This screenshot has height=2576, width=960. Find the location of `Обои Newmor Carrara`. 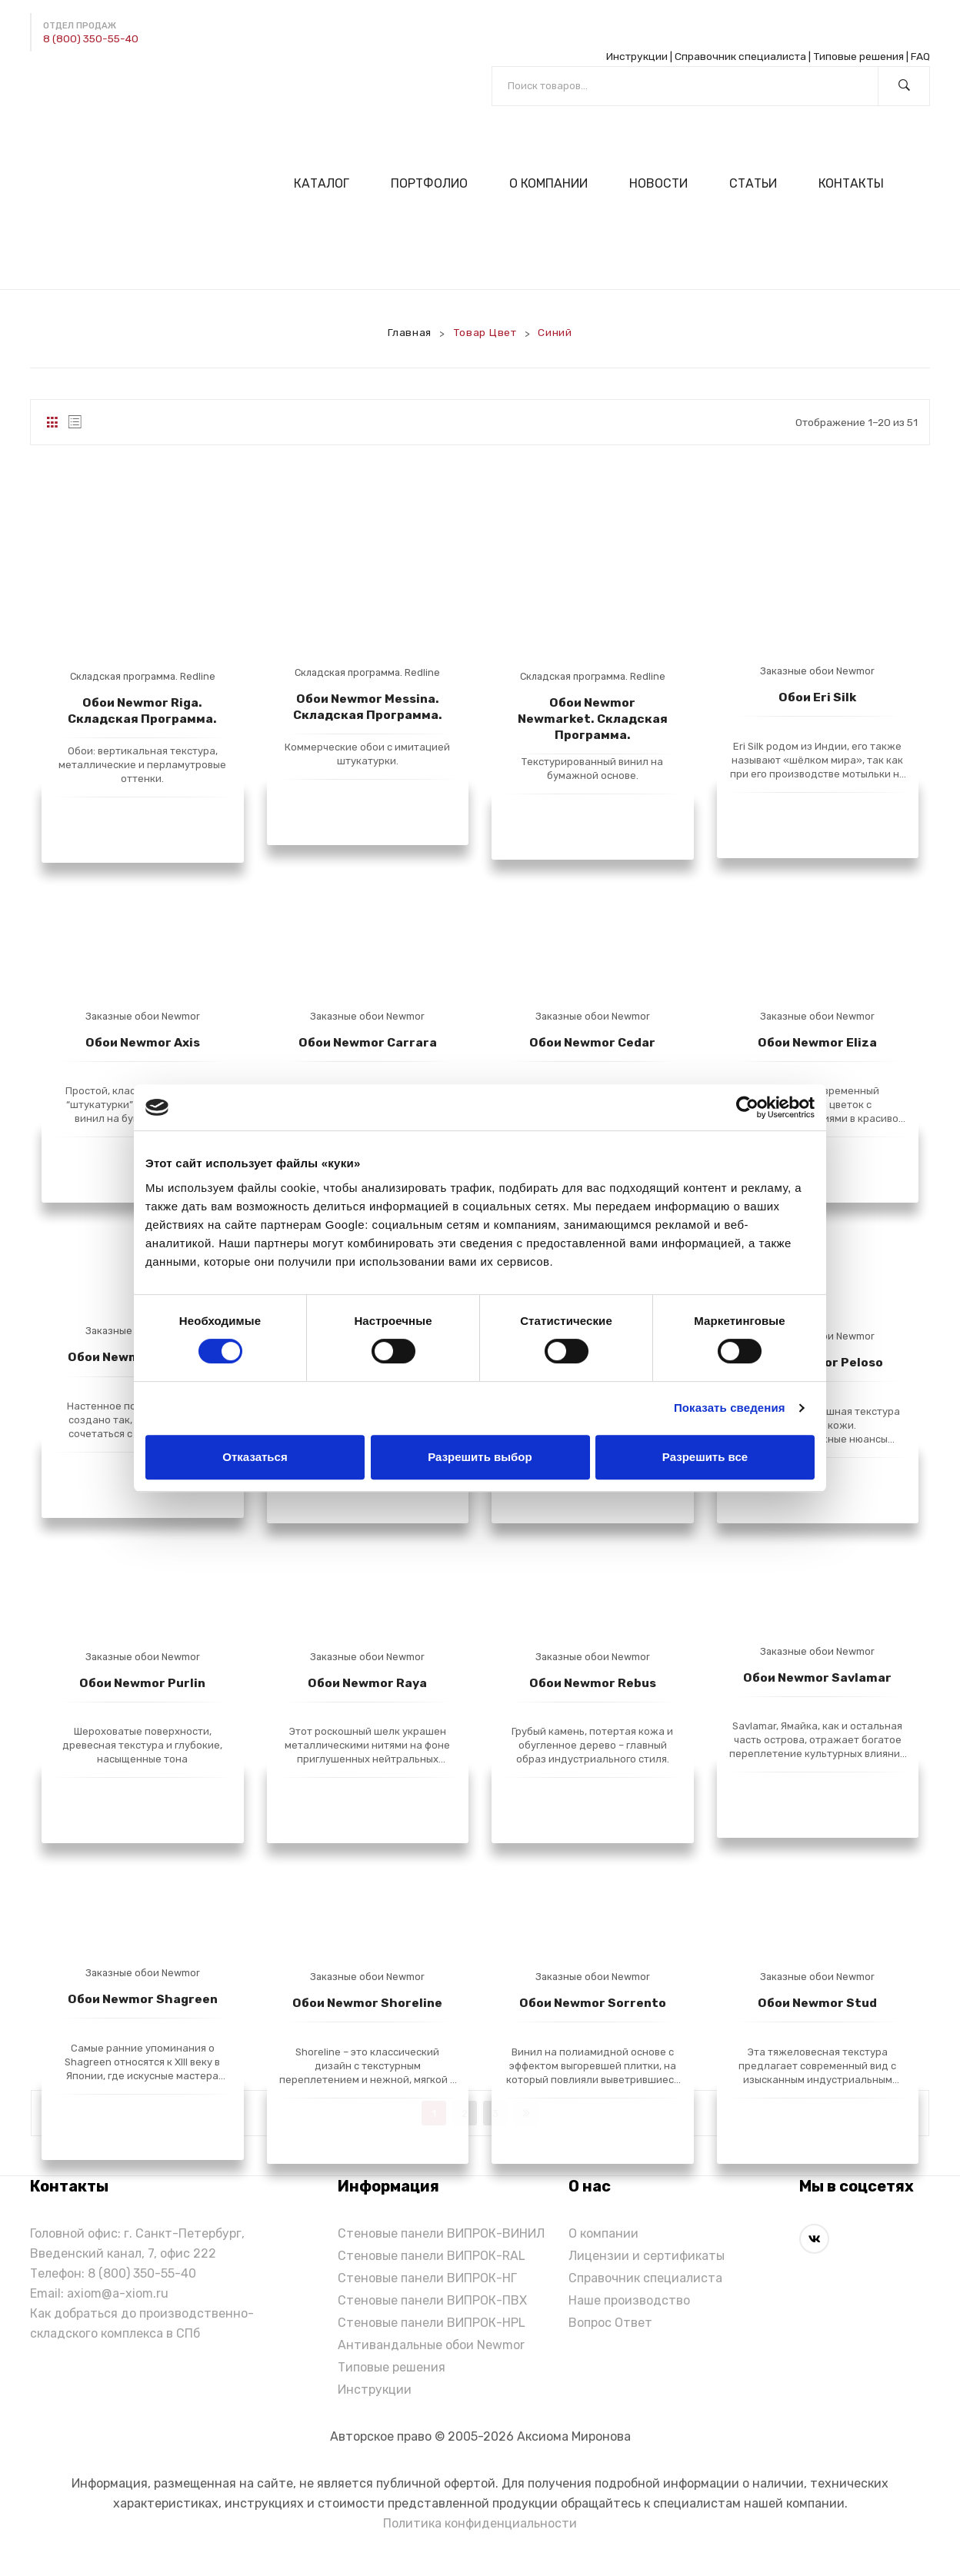

Обои Newmor Carrara is located at coordinates (367, 1042).